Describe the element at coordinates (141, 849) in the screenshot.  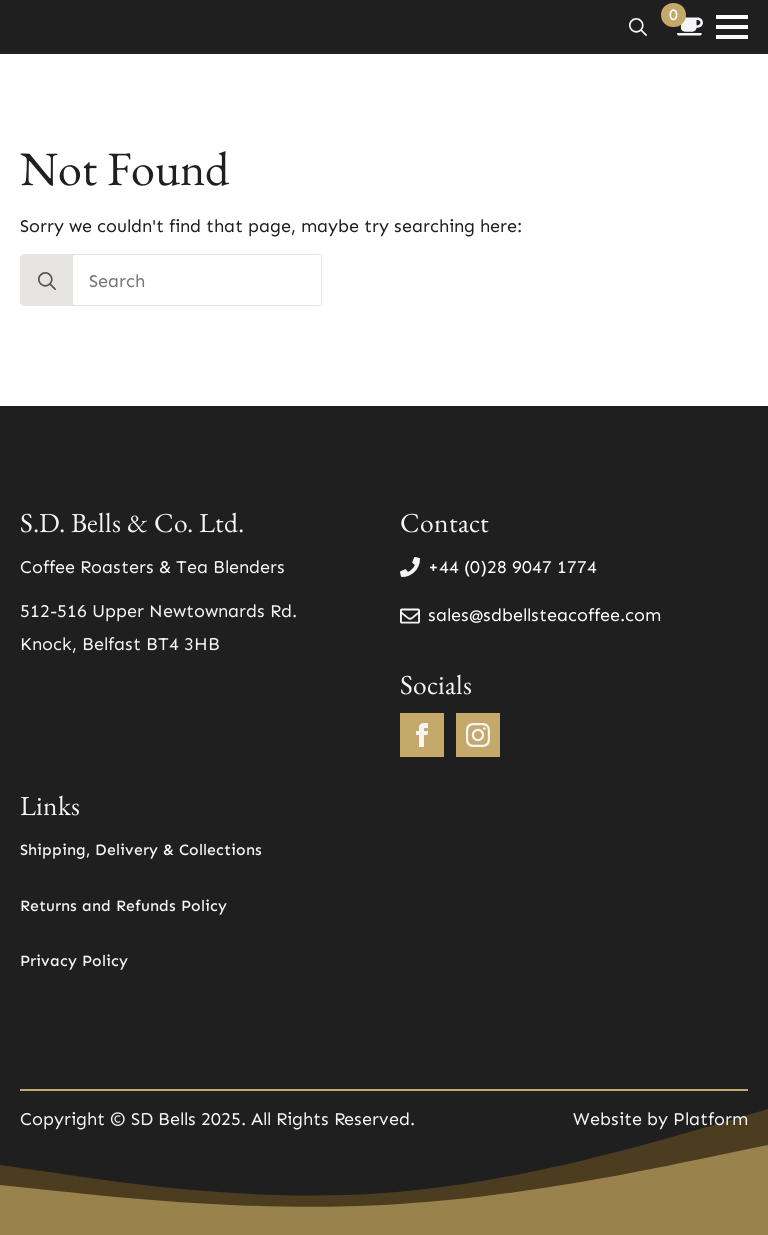
I see `Shipping, Delivery & Collections` at that location.